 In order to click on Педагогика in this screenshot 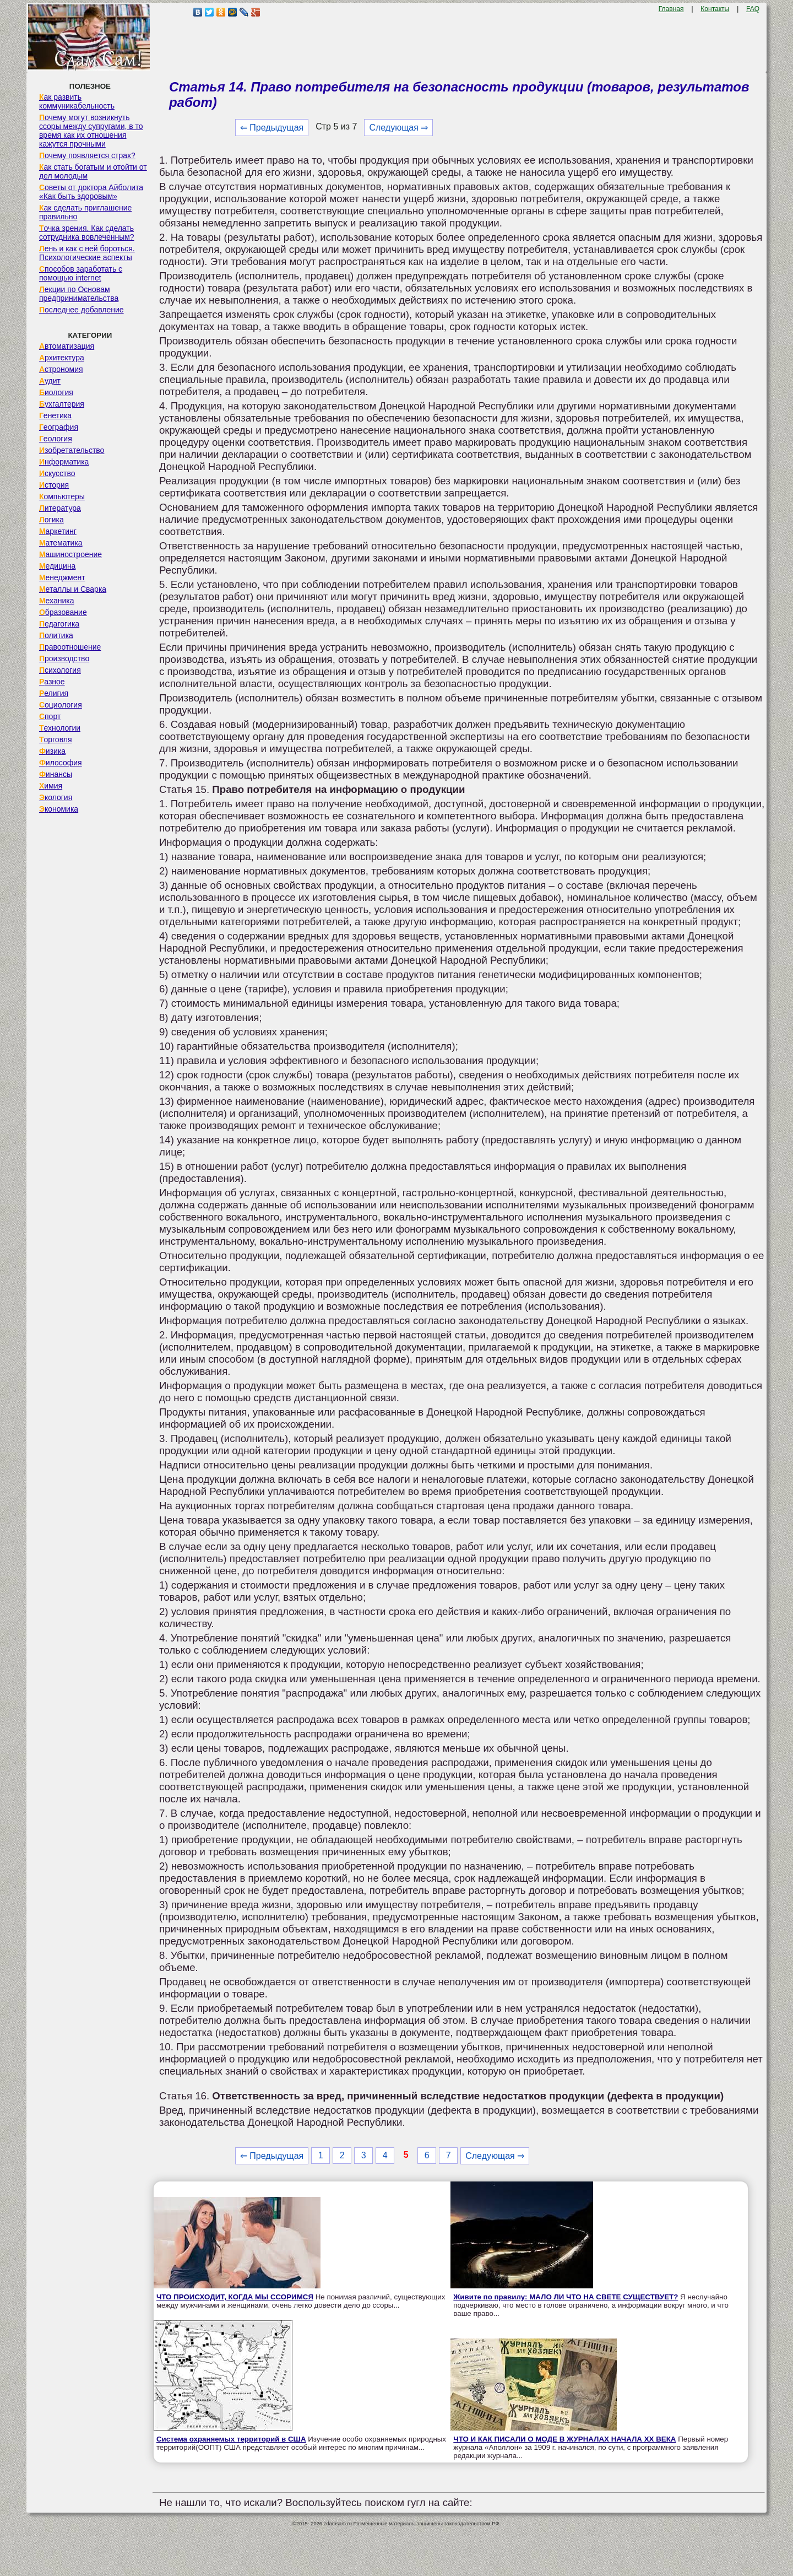, I will do `click(59, 623)`.